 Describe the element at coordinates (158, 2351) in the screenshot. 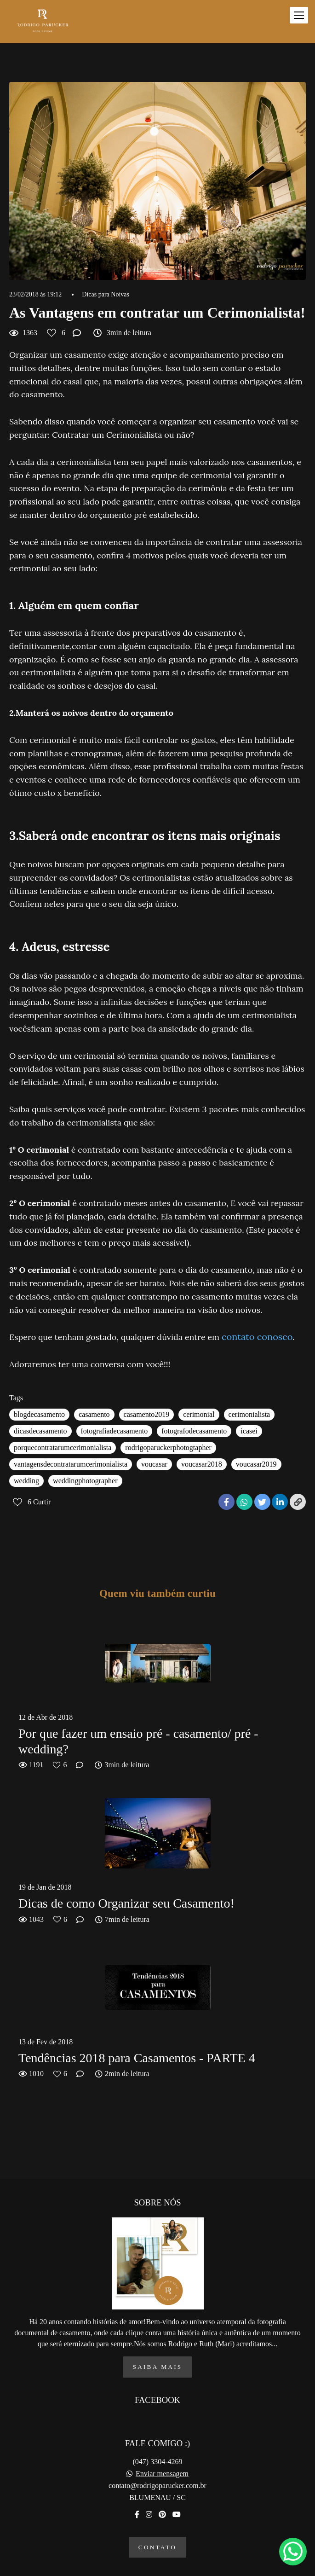

I see `Saiba mais` at that location.